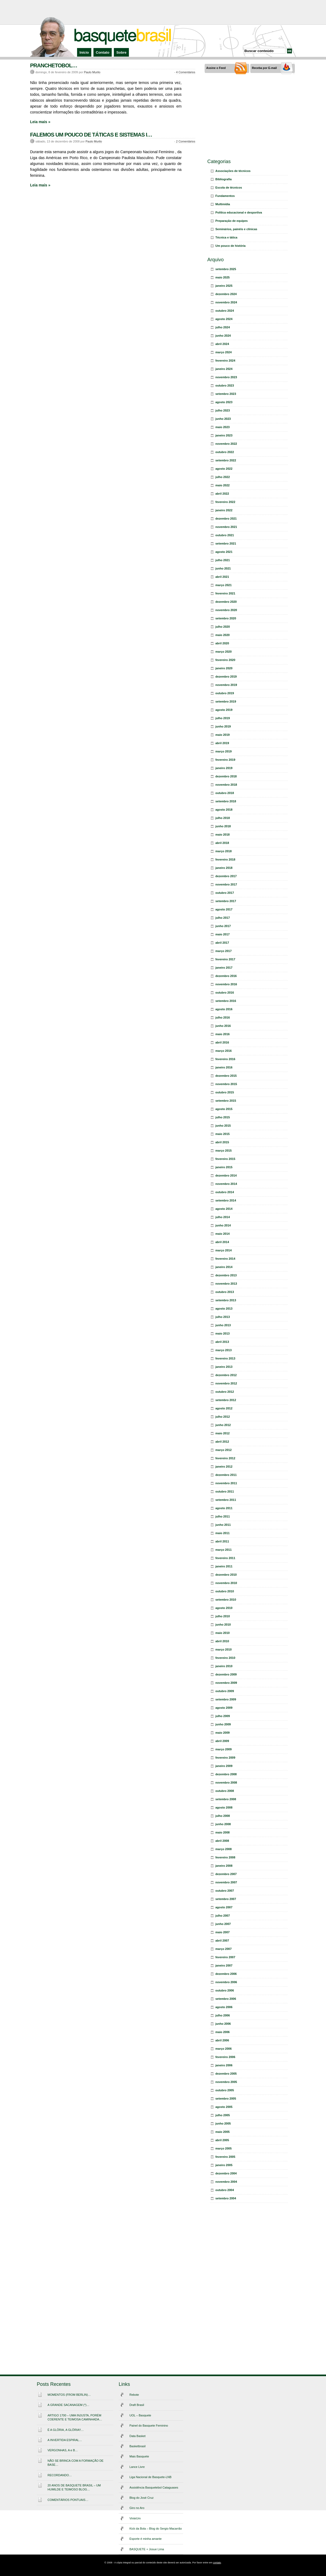  I want to click on julho 2013, so click(222, 1316).